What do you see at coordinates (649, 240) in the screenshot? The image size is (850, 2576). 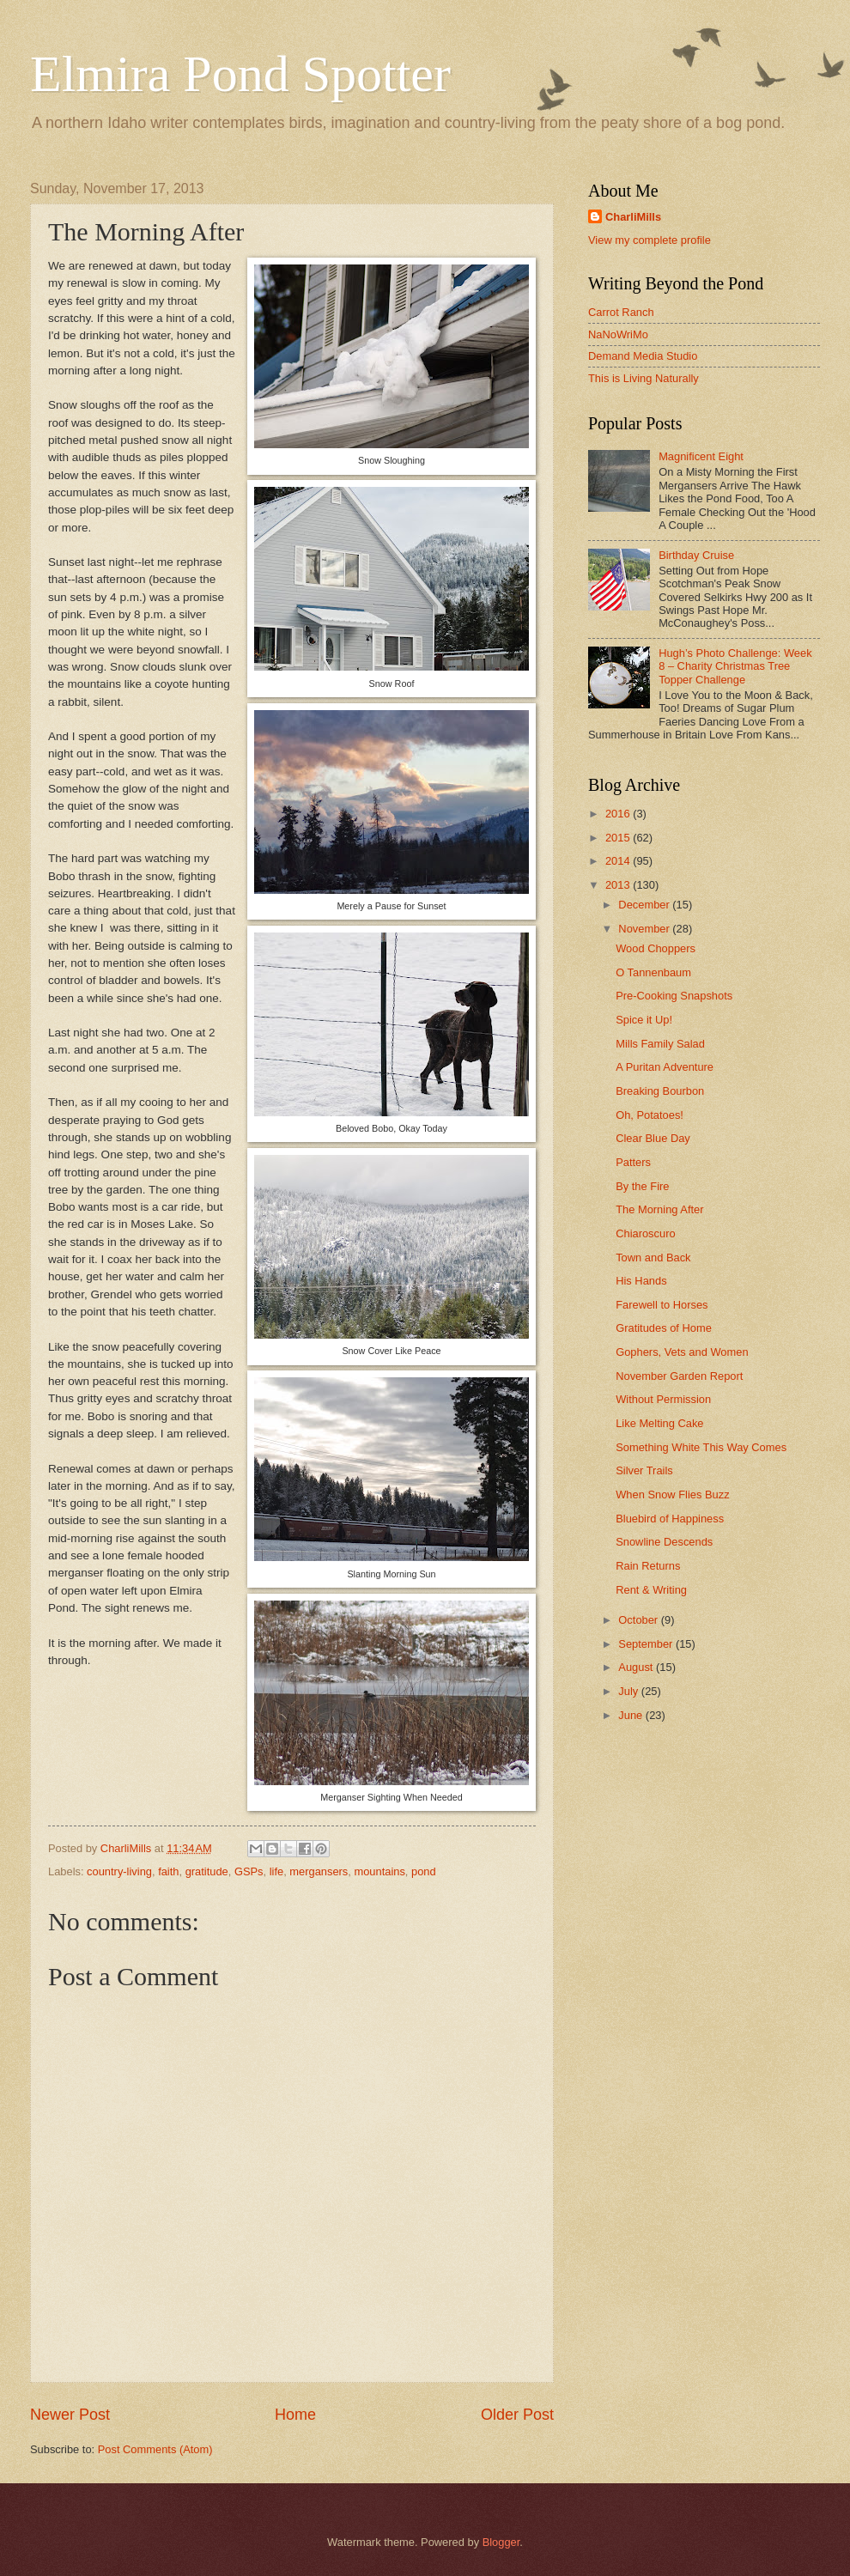 I see `View my complete profile` at bounding box center [649, 240].